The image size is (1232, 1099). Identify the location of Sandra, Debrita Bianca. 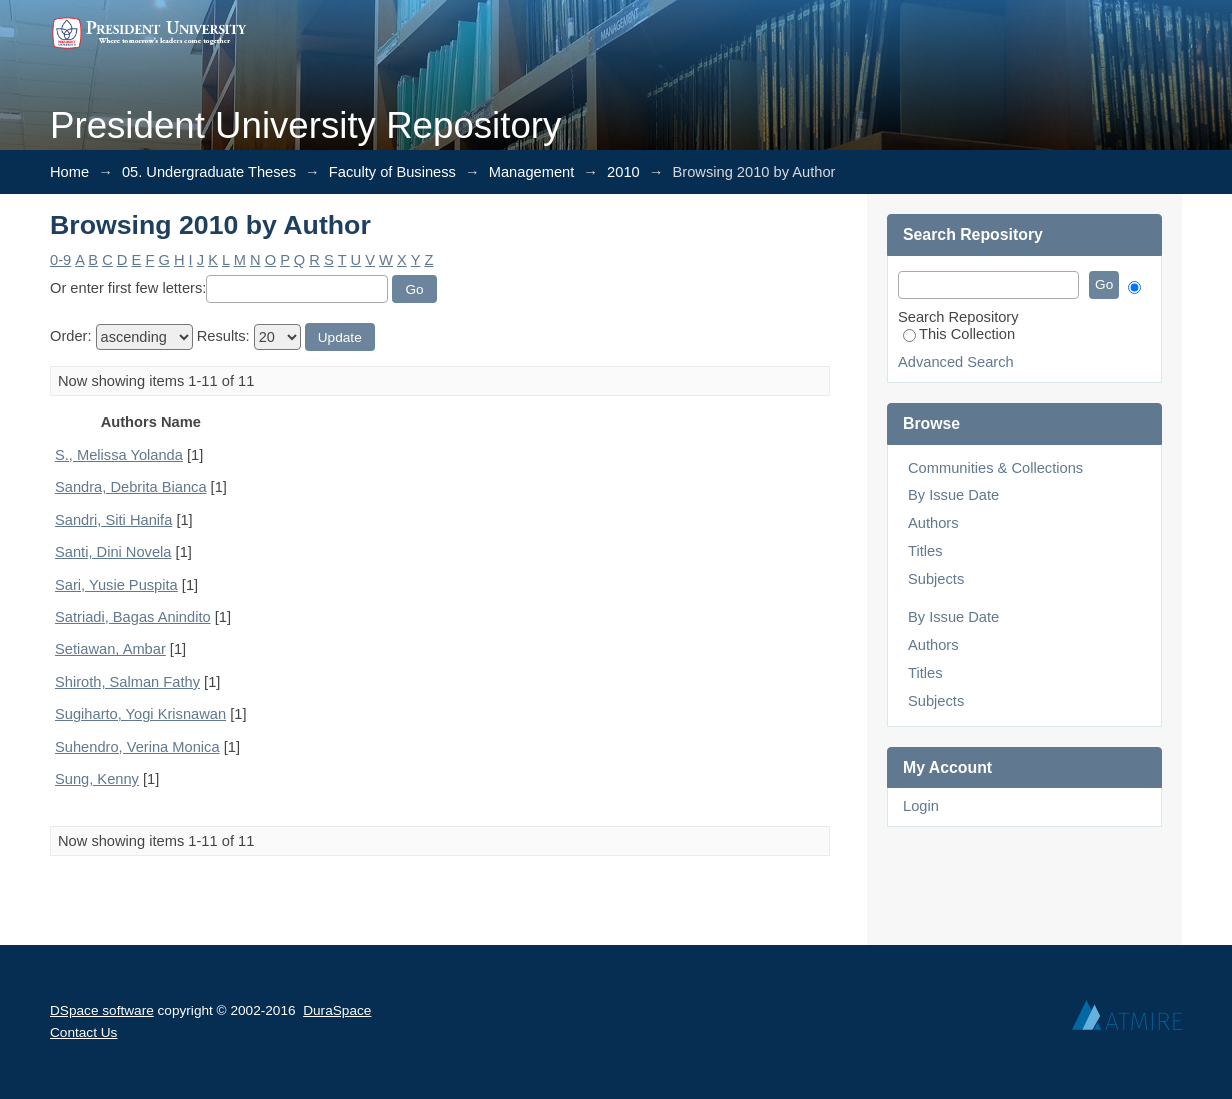
(131, 487).